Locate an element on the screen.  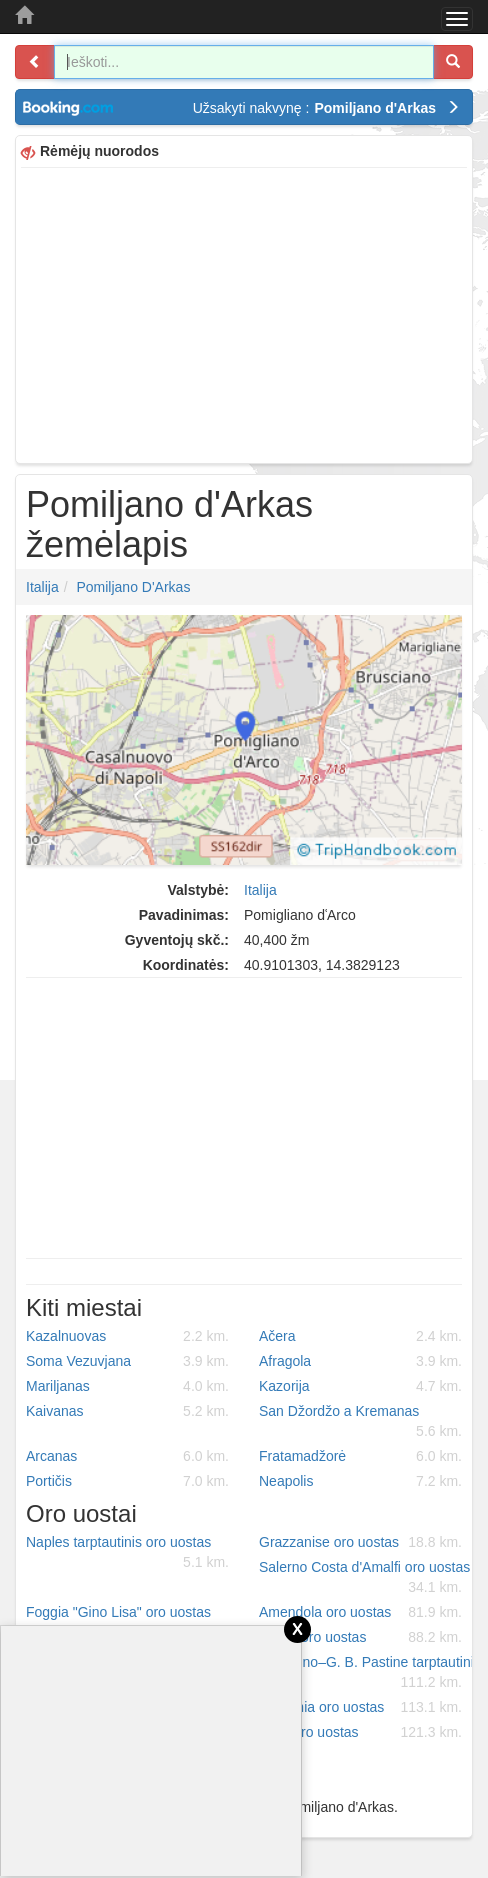
Kazalnuovas is located at coordinates (127, 1336).